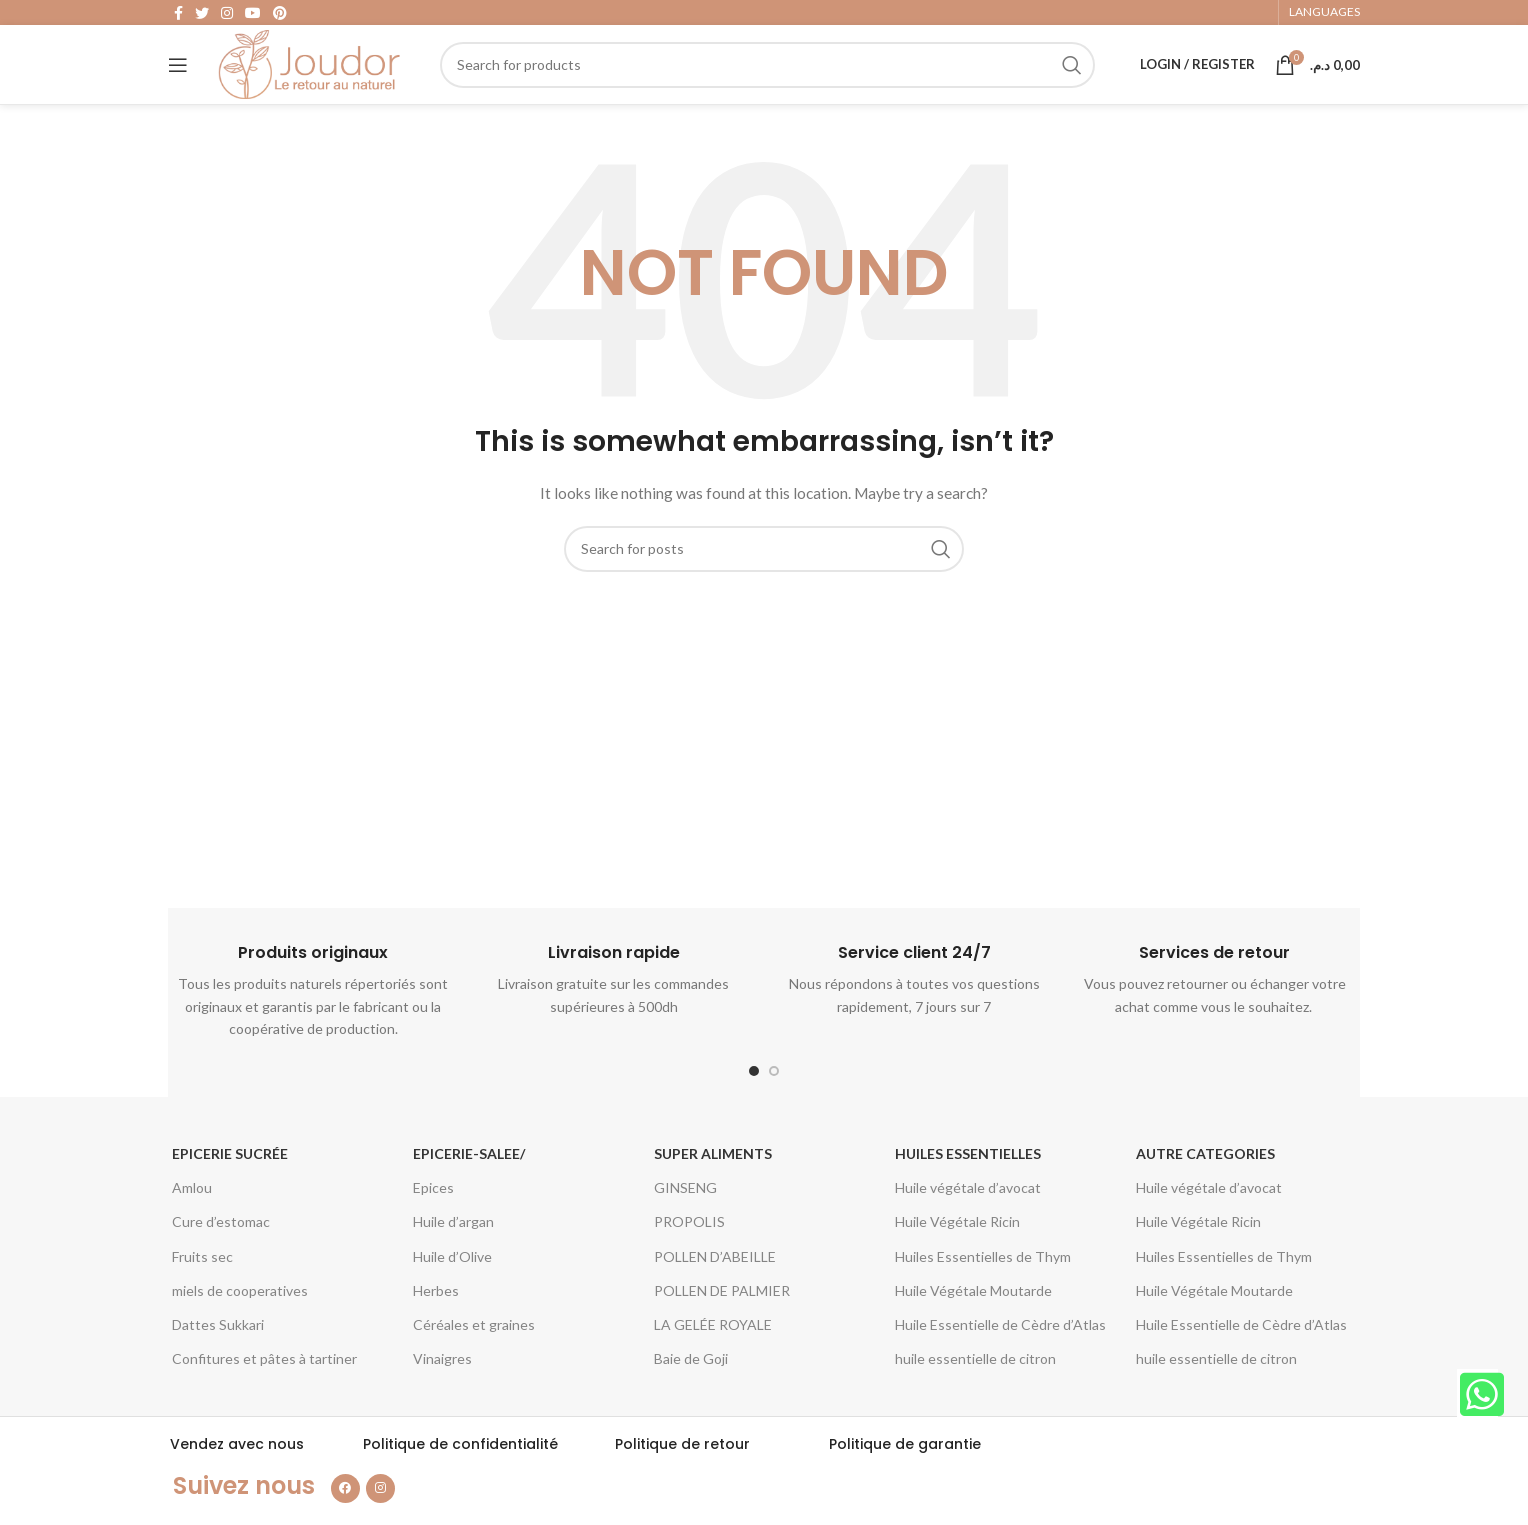 The height and width of the screenshot is (1525, 1528). What do you see at coordinates (452, 1288) in the screenshot?
I see `Huile d’Olive` at bounding box center [452, 1288].